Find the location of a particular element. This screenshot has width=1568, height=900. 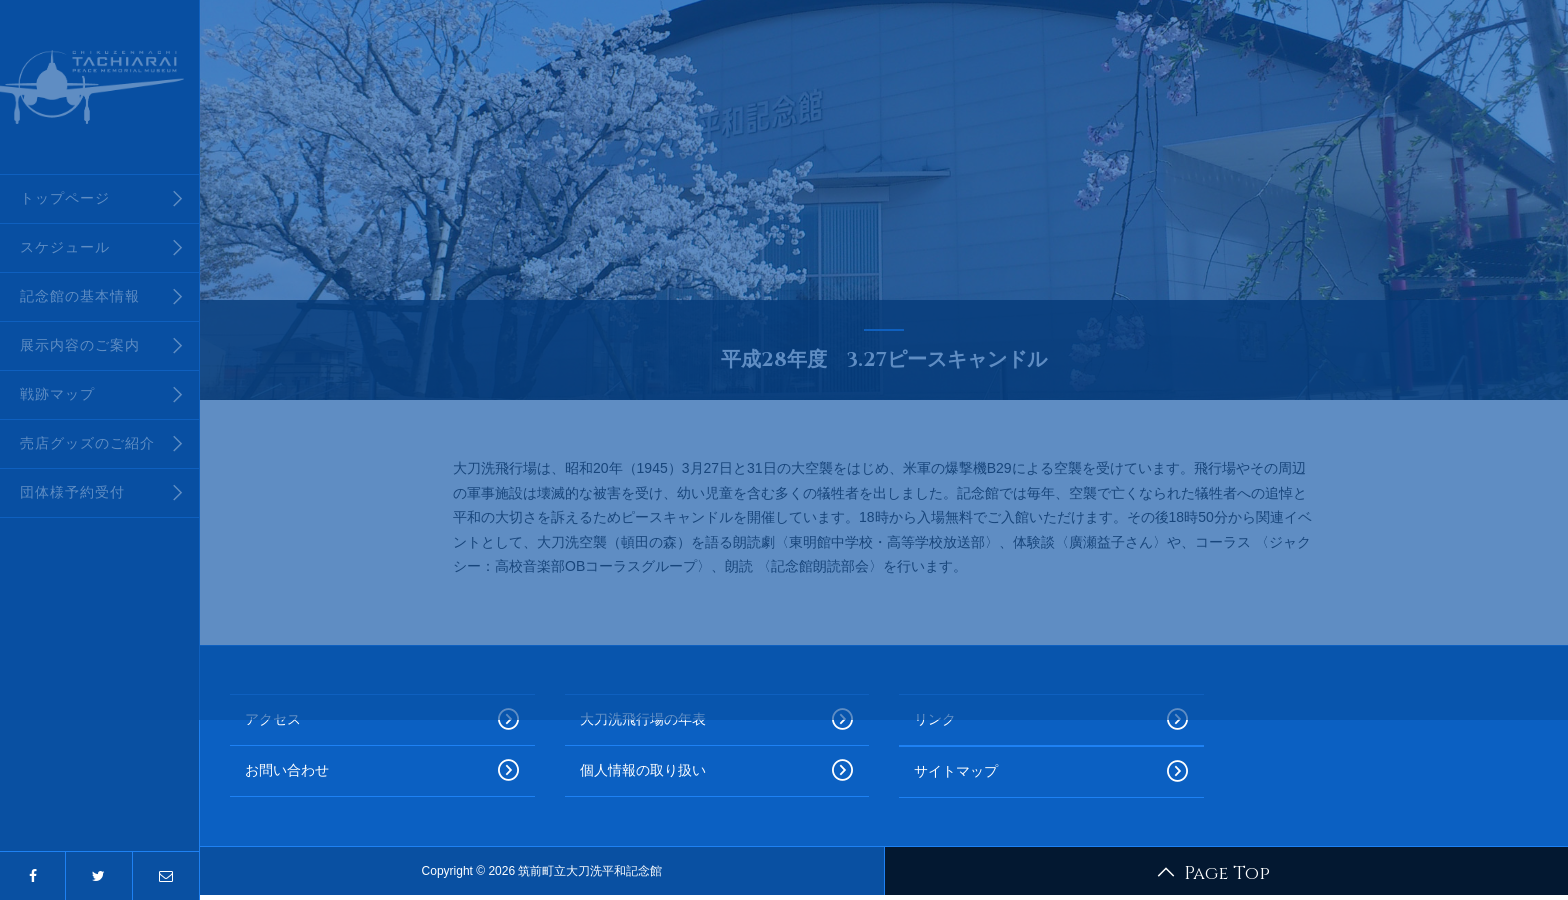

個人情報の取り扱い is located at coordinates (717, 771).